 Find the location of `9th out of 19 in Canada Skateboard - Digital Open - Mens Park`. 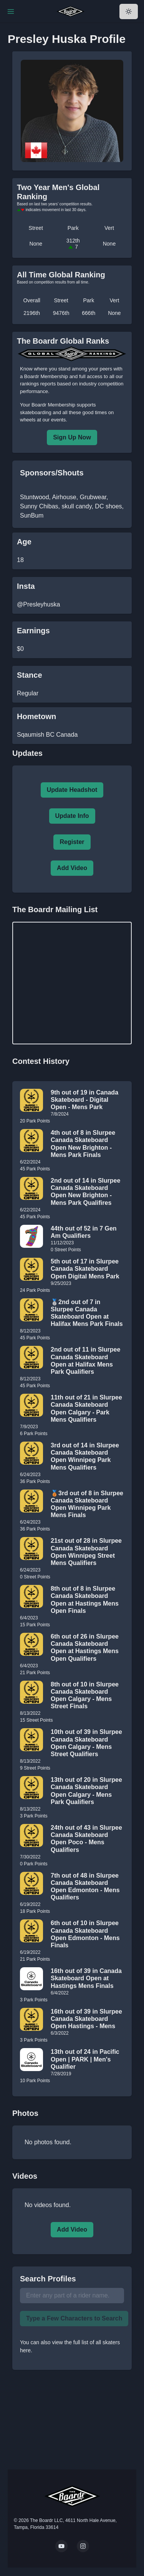

9th out of 19 in Canada Skateboard - Digital Open - Mens Park is located at coordinates (84, 1099).